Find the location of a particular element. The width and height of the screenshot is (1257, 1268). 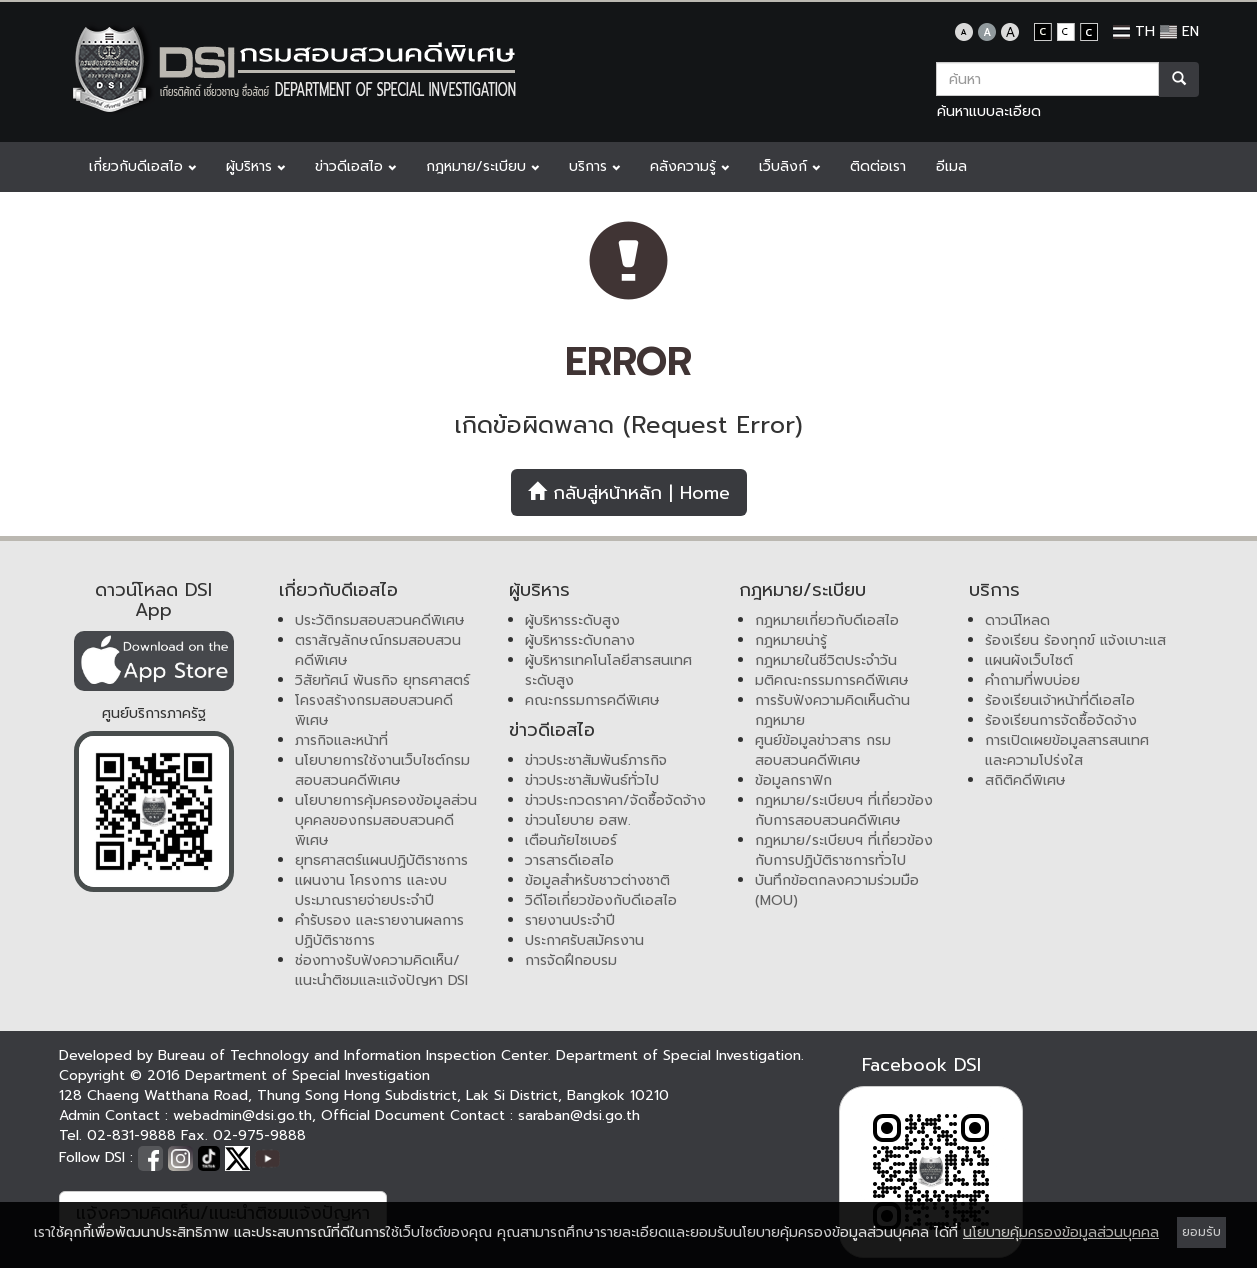

มติคณะกรรมการคดีพิเศษ is located at coordinates (832, 680).